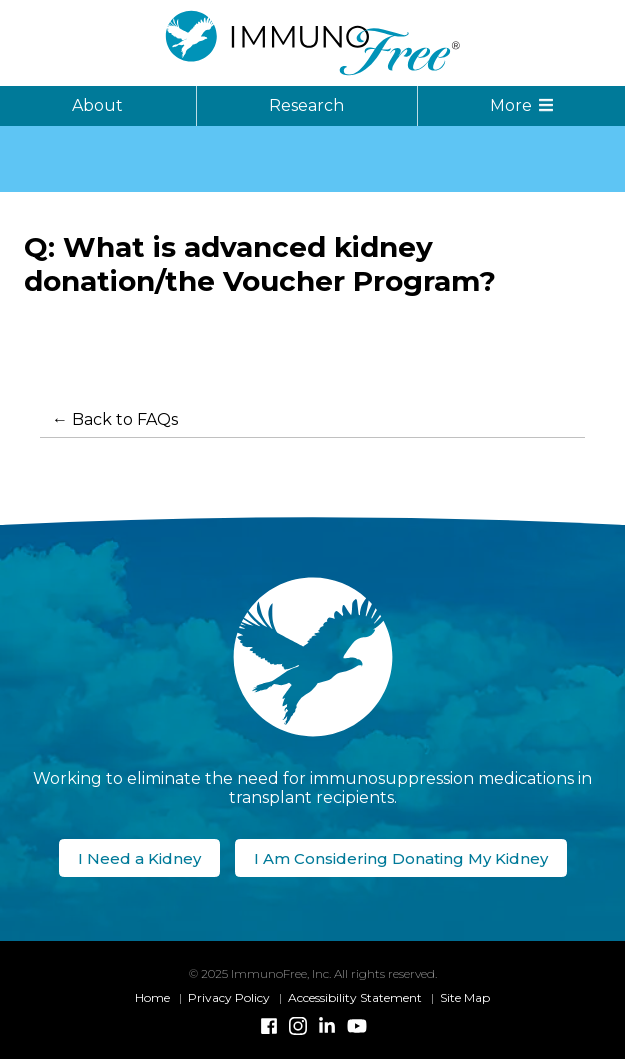 This screenshot has width=625, height=1059. Describe the element at coordinates (139, 858) in the screenshot. I see `I Need a Kidney` at that location.